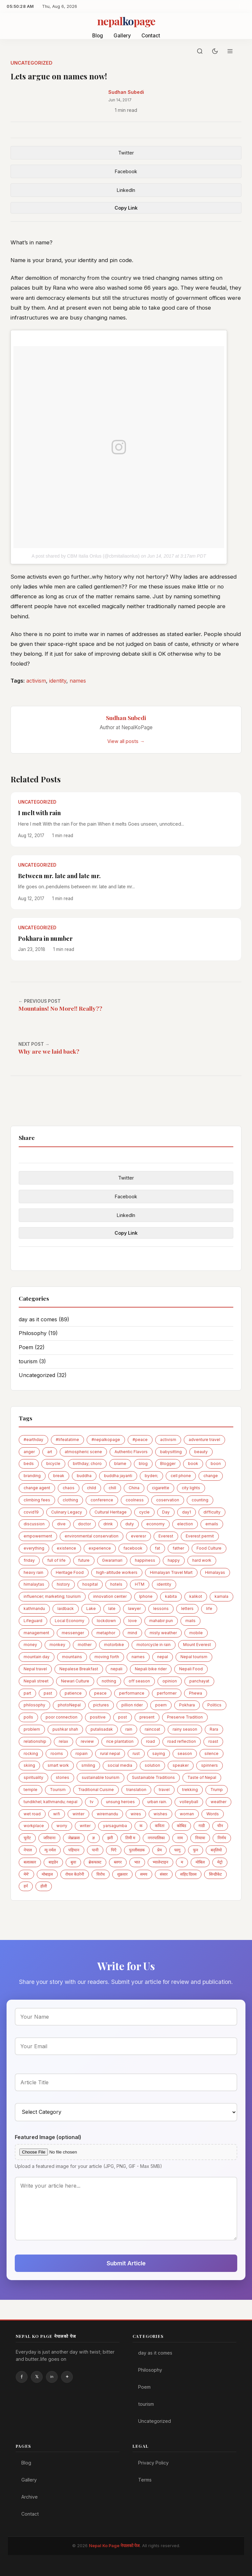 The height and width of the screenshot is (2576, 252). Describe the element at coordinates (164, 1789) in the screenshot. I see `travel` at that location.